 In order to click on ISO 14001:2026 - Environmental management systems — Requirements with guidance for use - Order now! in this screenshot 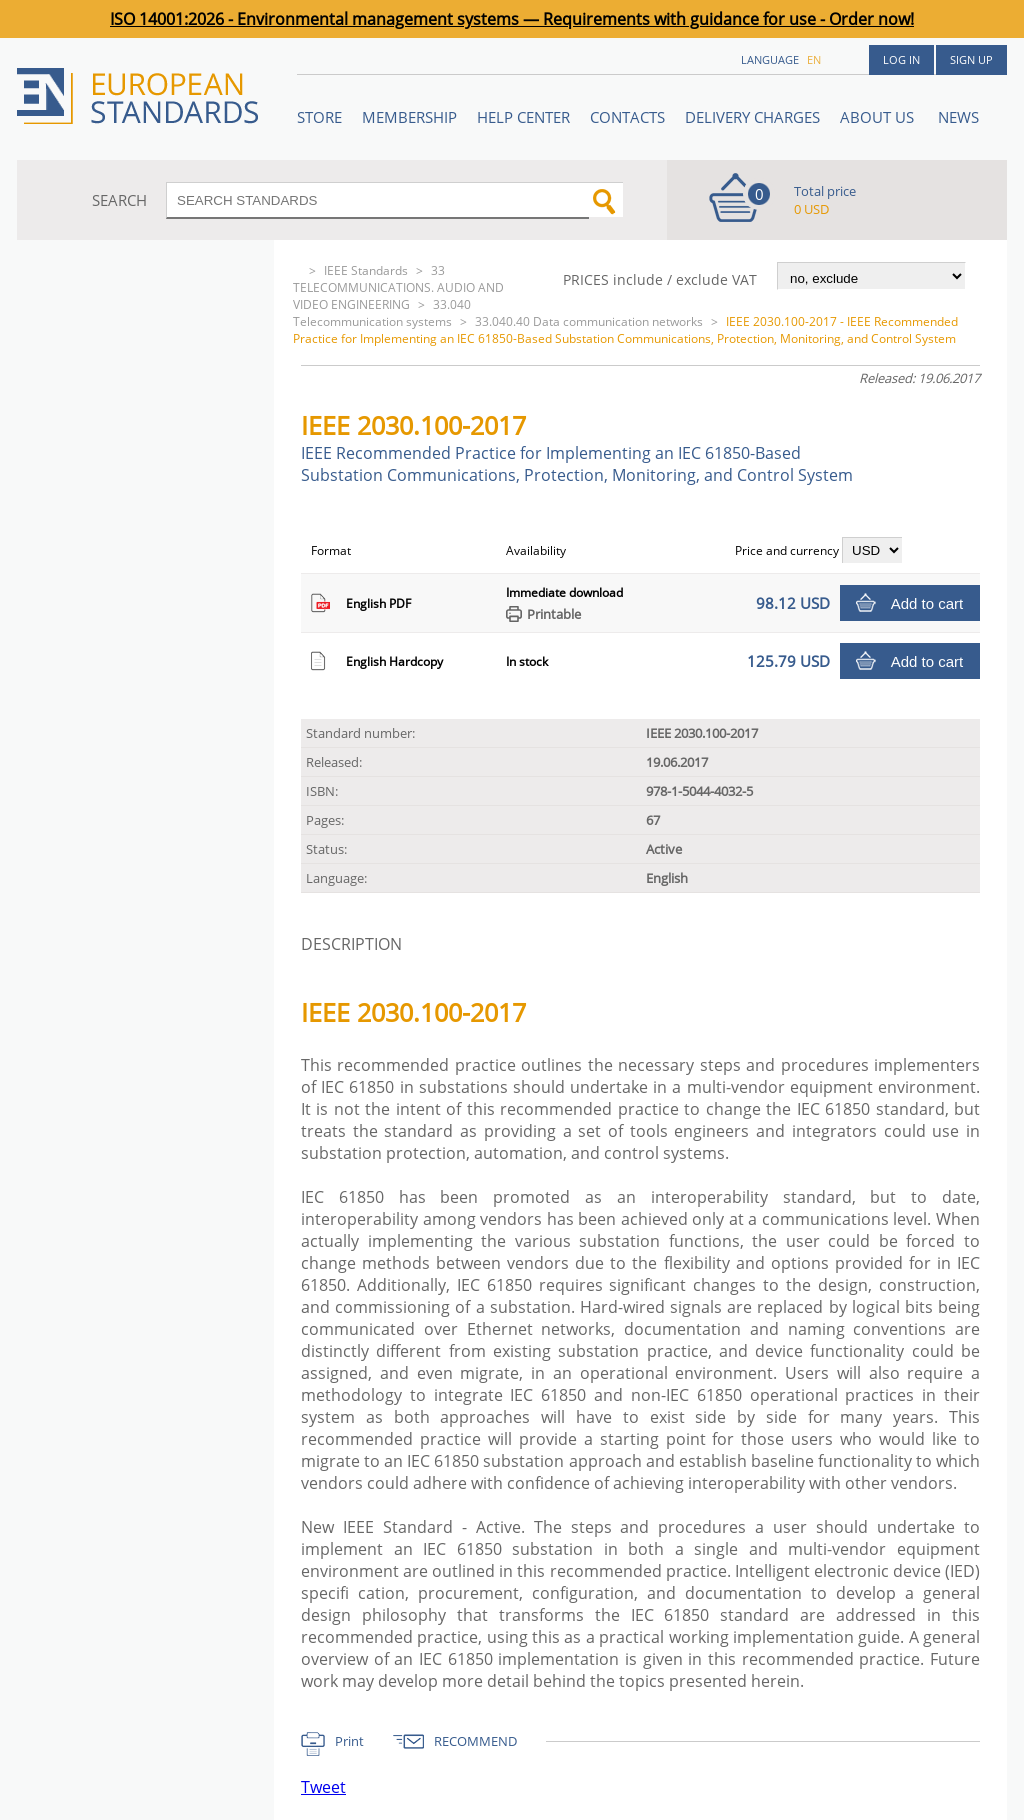, I will do `click(512, 19)`.